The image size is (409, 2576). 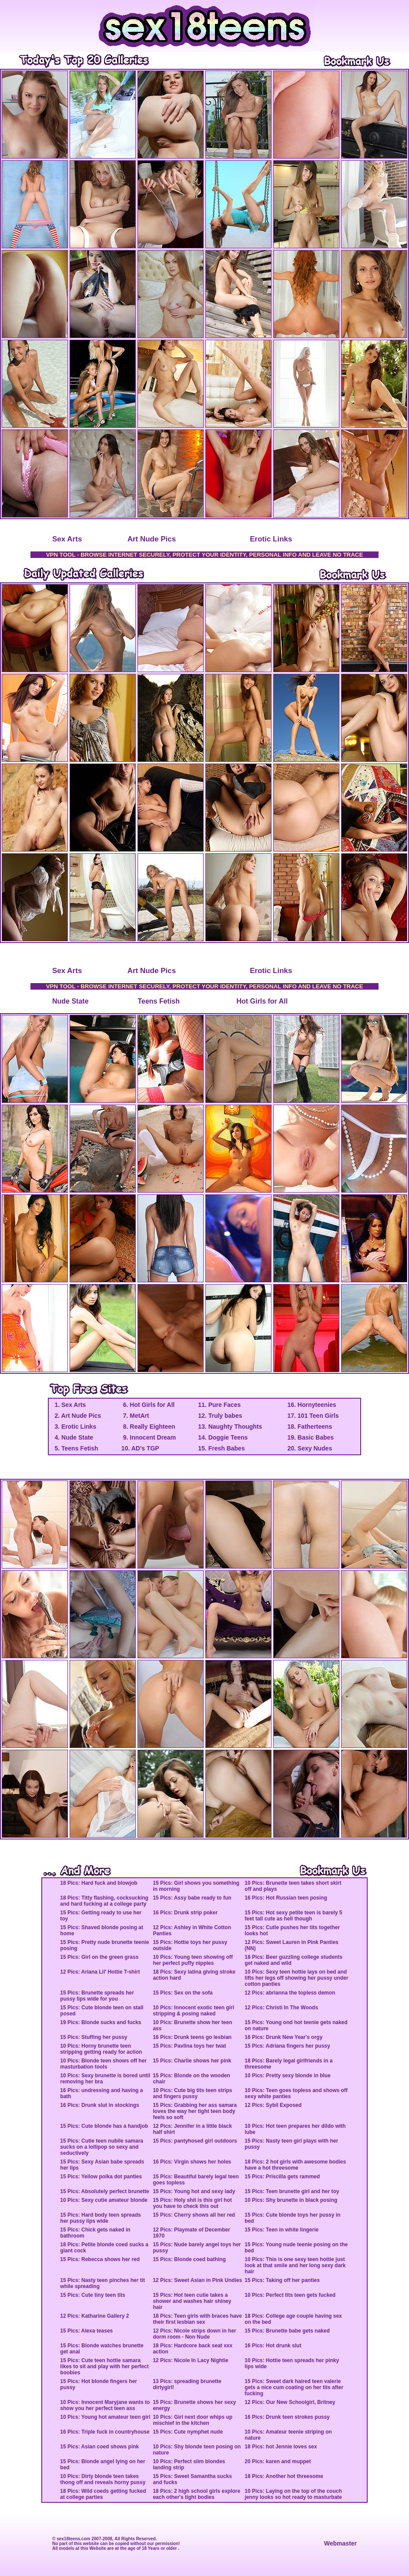 I want to click on 15 Pics: Young hot and sexy lady, so click(x=194, y=2191).